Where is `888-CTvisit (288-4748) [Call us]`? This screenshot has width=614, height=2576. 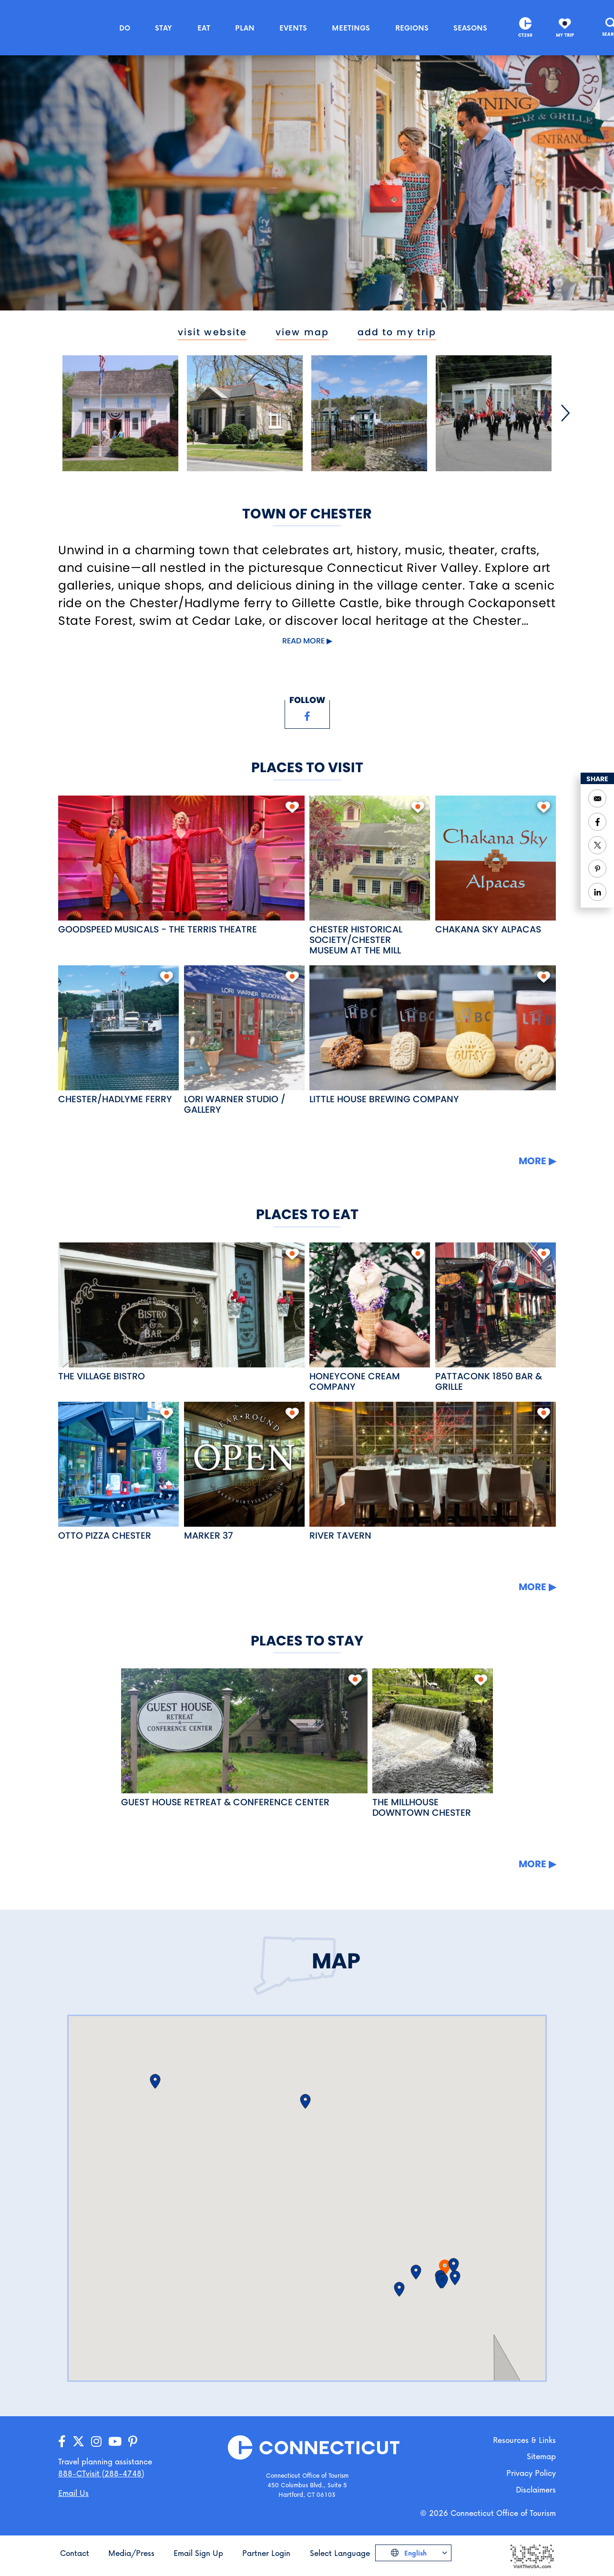 888-CTvisit (288-4748) [Call us] is located at coordinates (101, 2473).